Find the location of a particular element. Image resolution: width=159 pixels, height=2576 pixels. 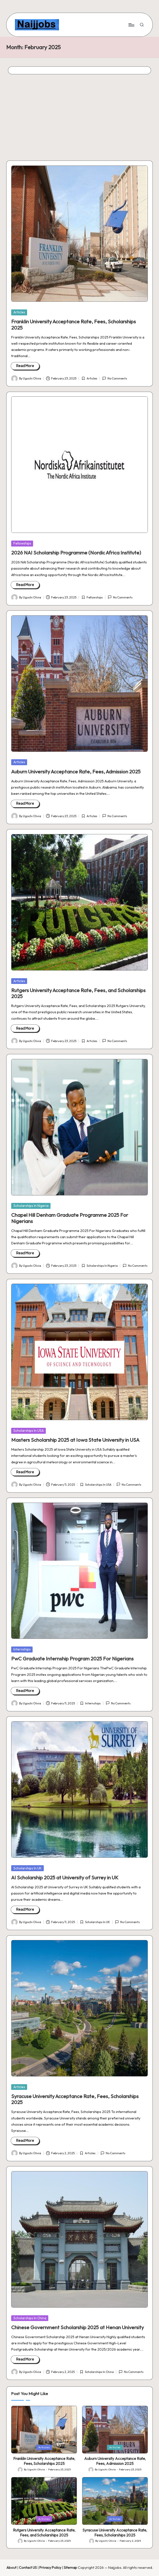

[Advertisement] is located at coordinates (79, 119).